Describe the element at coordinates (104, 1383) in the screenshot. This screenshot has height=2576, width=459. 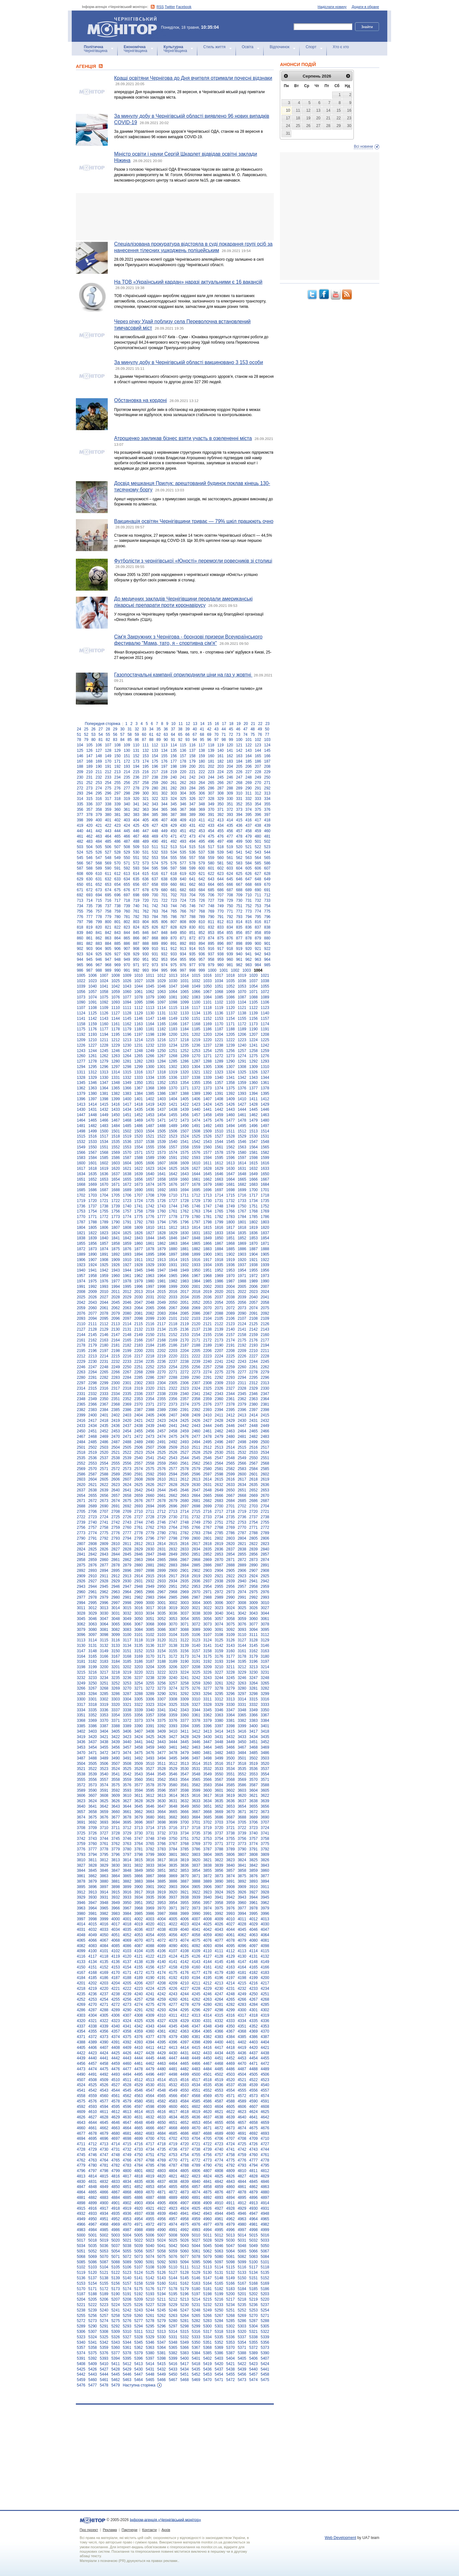
I see `2299` at that location.